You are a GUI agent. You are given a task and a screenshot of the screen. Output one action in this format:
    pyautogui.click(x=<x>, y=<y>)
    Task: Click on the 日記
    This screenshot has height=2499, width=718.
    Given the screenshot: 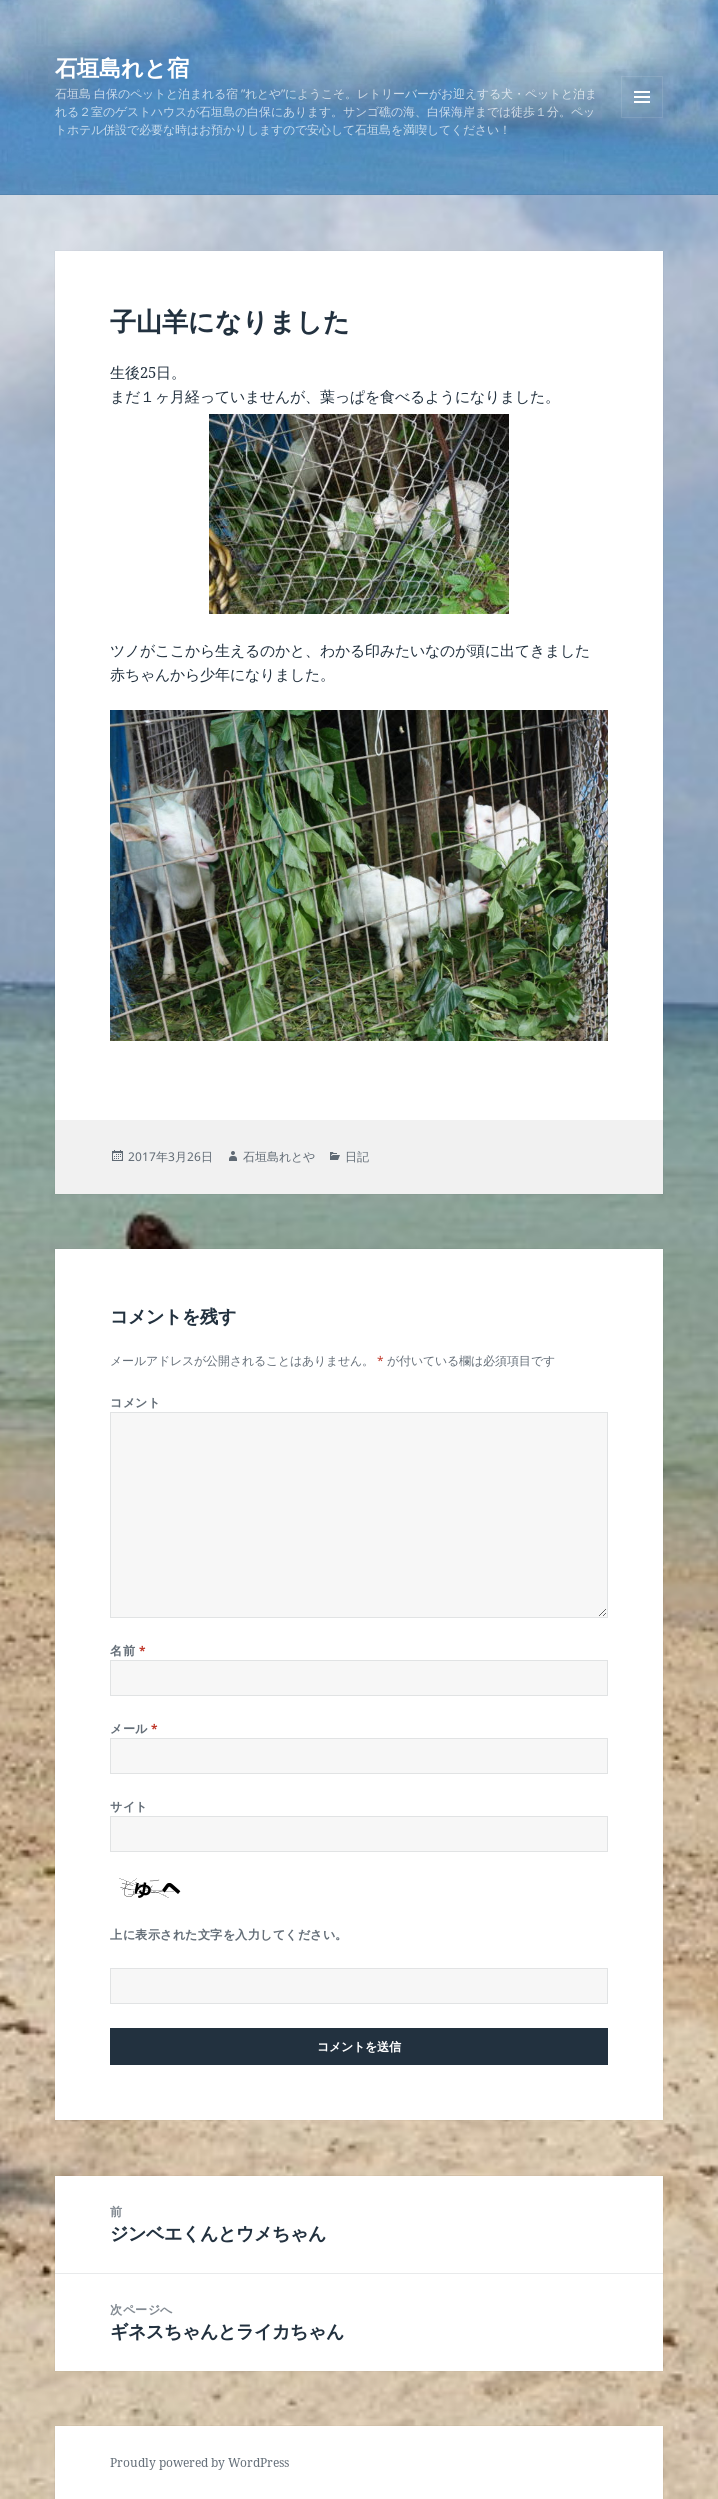 What is the action you would take?
    pyautogui.click(x=357, y=1156)
    